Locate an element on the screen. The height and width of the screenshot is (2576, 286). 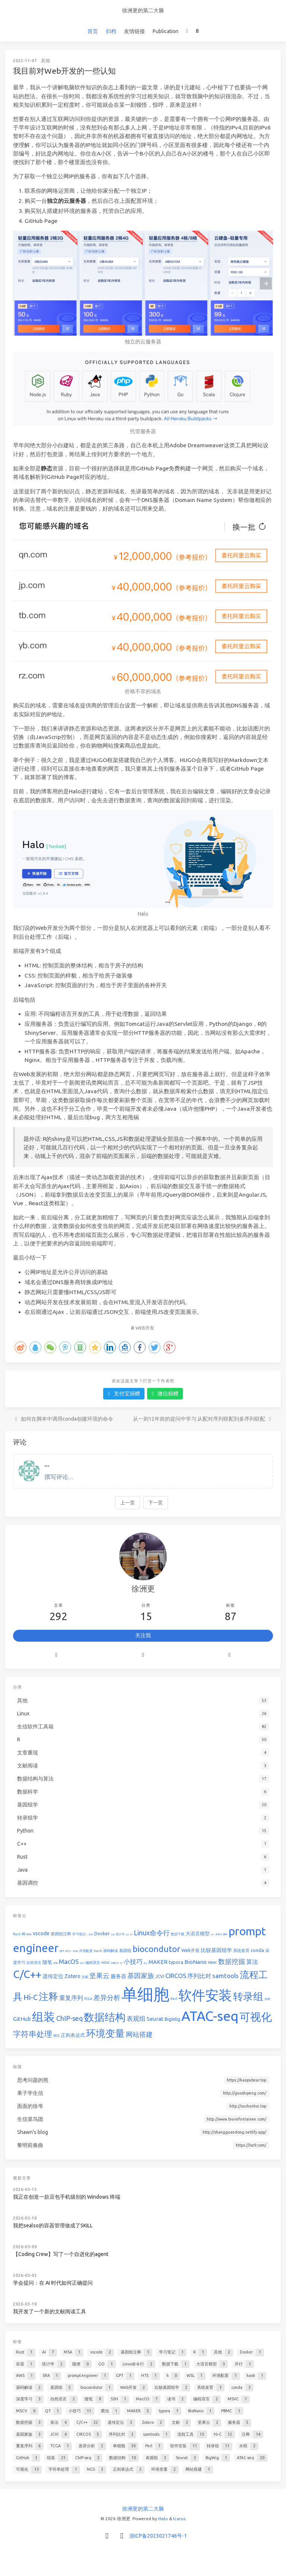
vscode is located at coordinates (41, 1933).